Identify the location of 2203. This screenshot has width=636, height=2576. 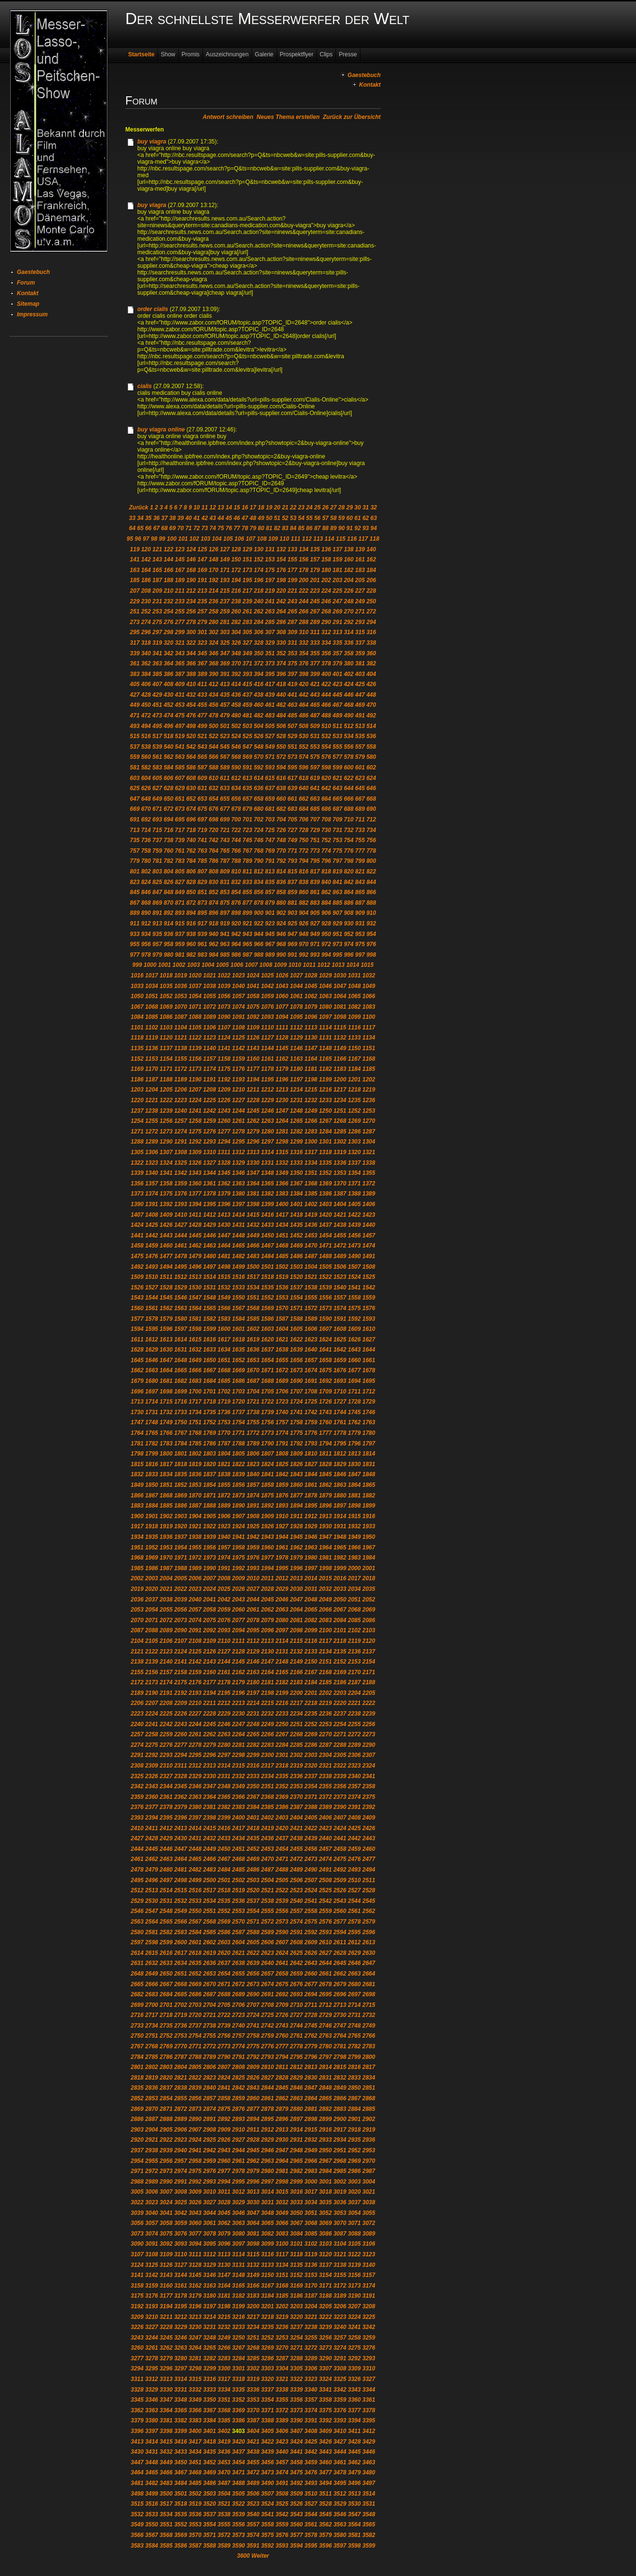
(339, 1693).